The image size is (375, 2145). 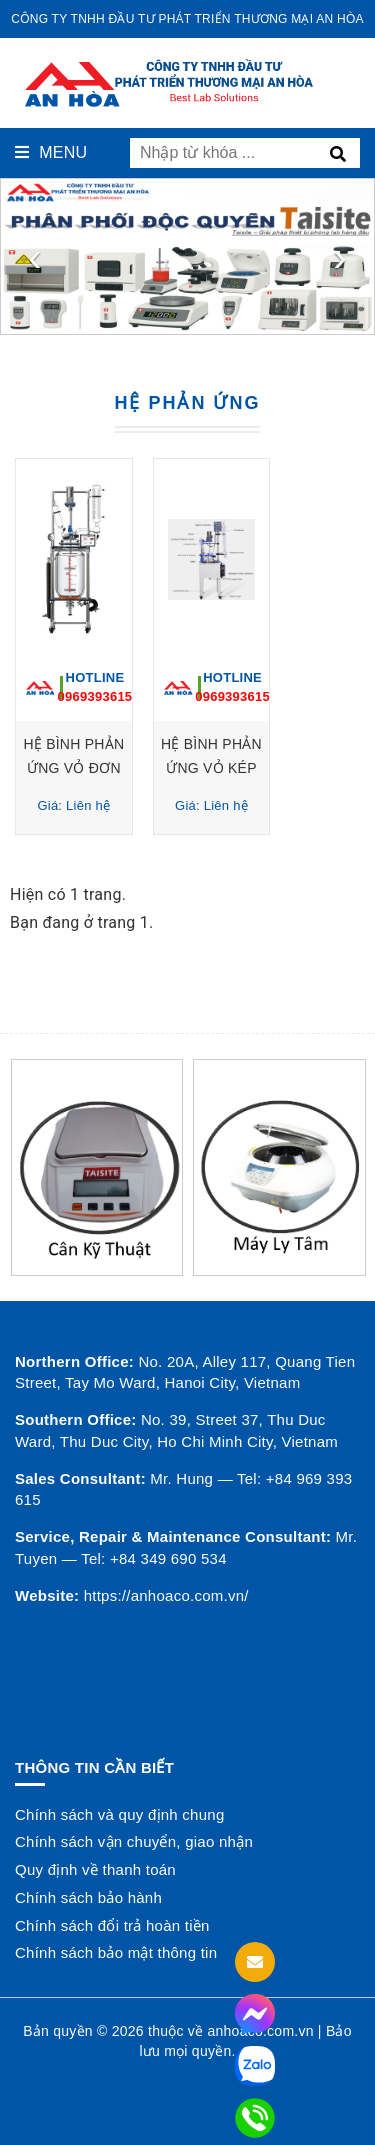 What do you see at coordinates (119, 1814) in the screenshot?
I see `Chính sách và quy định chung` at bounding box center [119, 1814].